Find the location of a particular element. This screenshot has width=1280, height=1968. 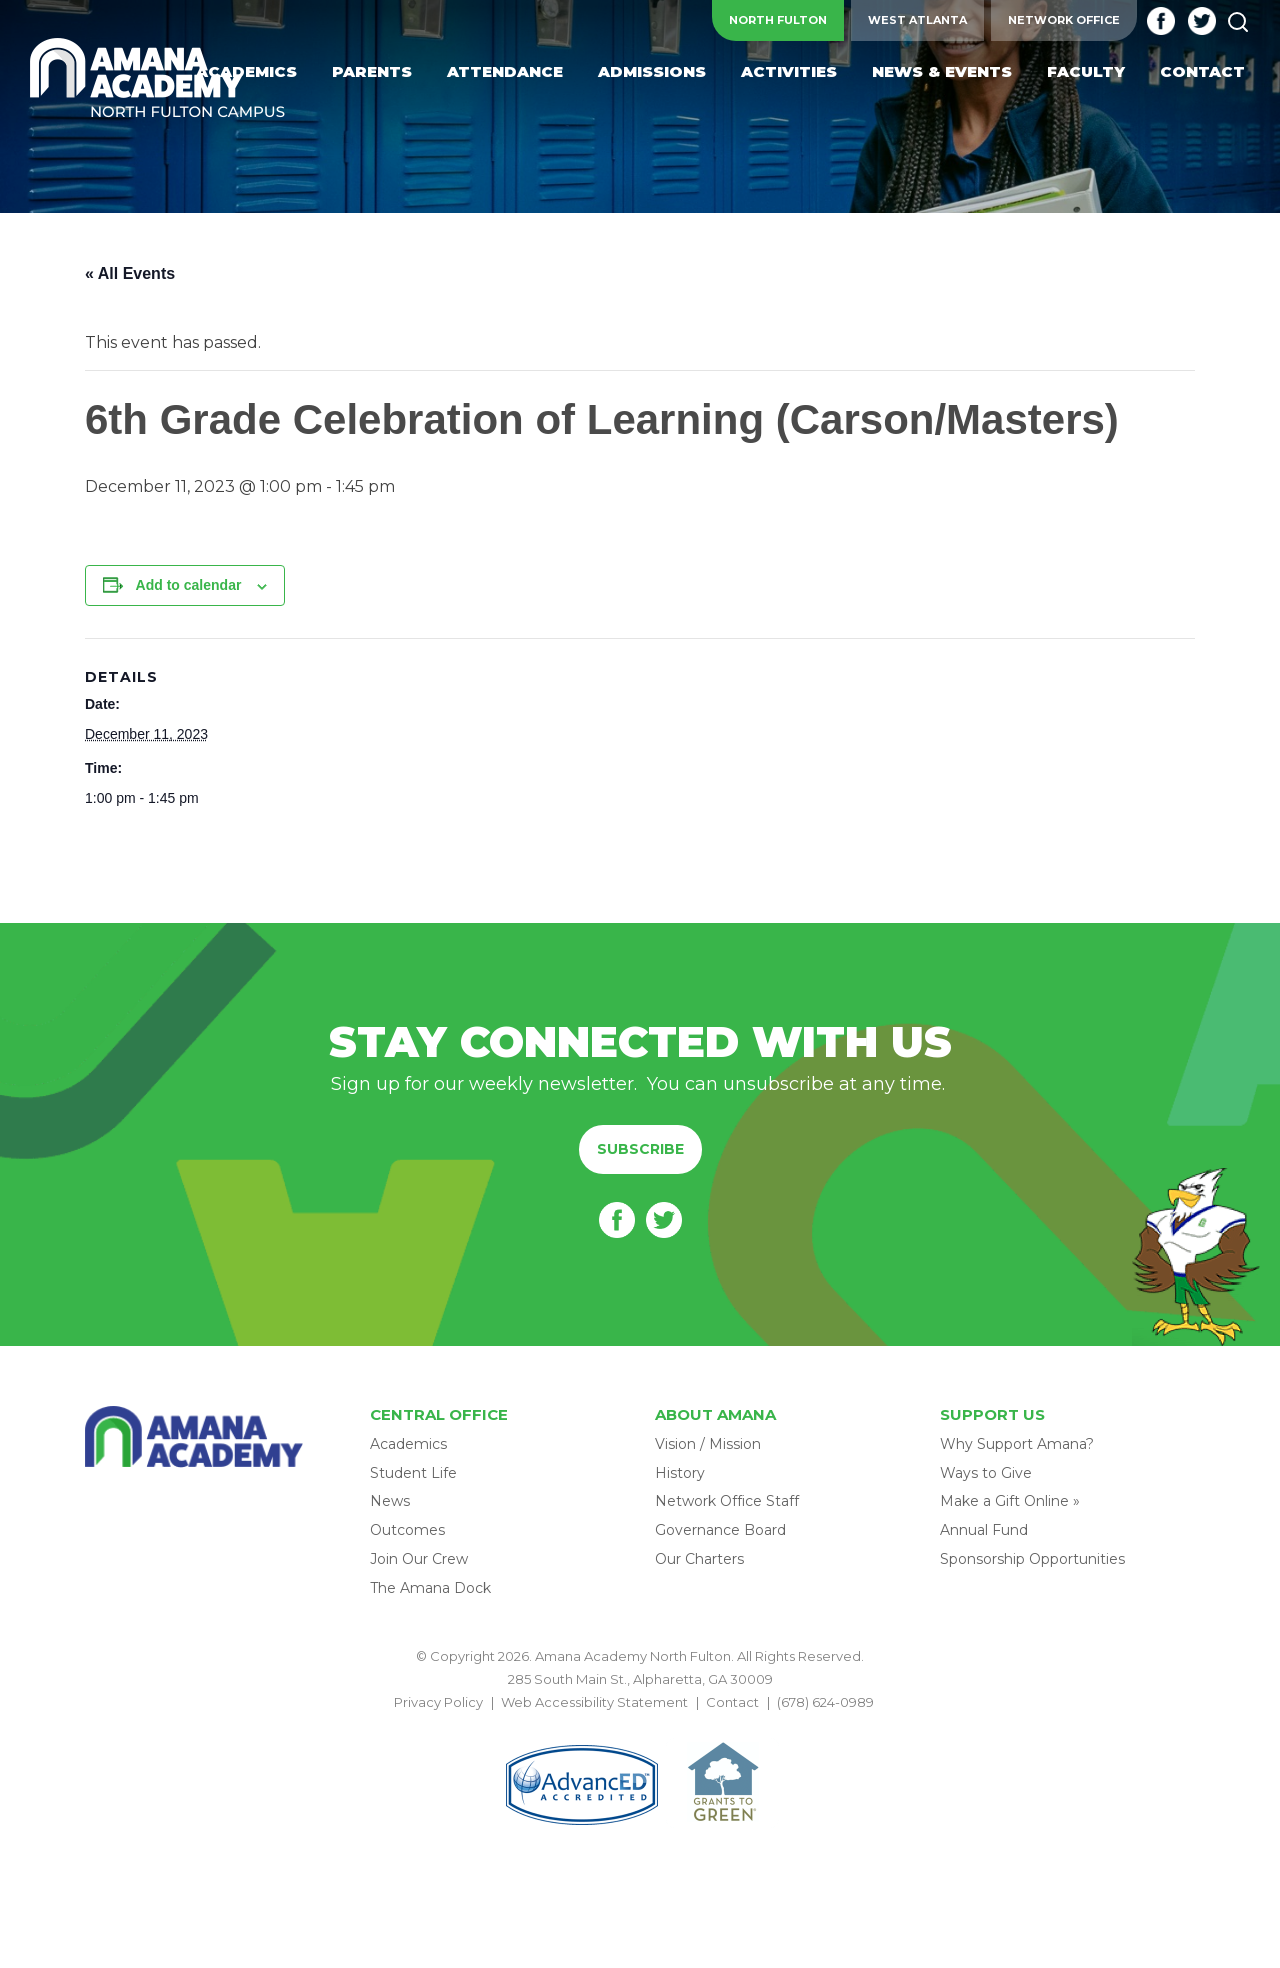

Add to calendar [View links to add events to your calendar] is located at coordinates (189, 585).